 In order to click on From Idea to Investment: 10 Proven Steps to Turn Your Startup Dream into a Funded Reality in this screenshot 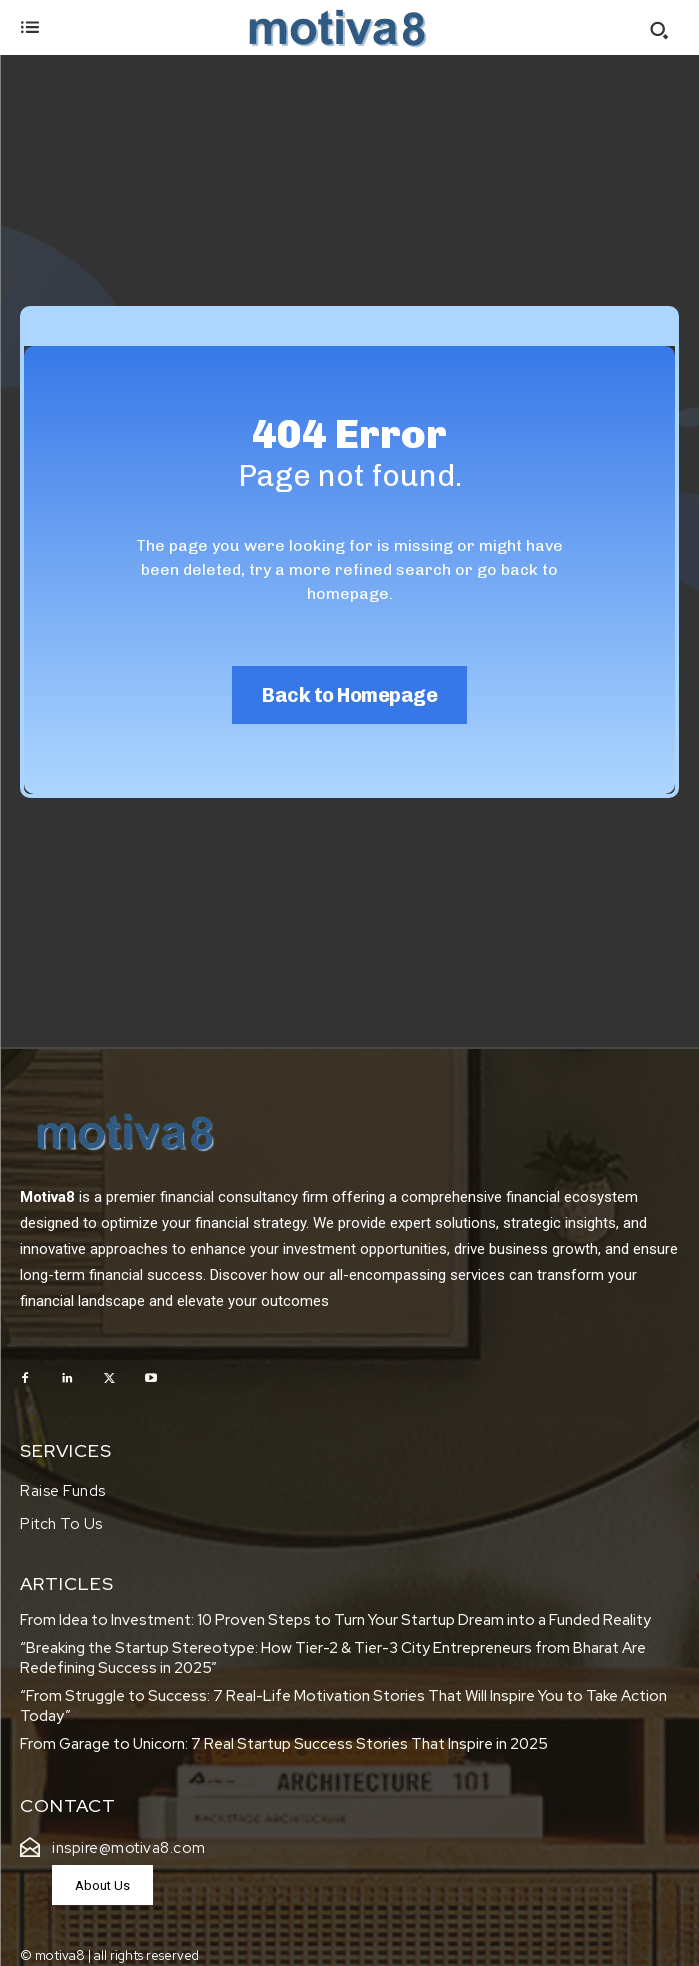, I will do `click(335, 1620)`.